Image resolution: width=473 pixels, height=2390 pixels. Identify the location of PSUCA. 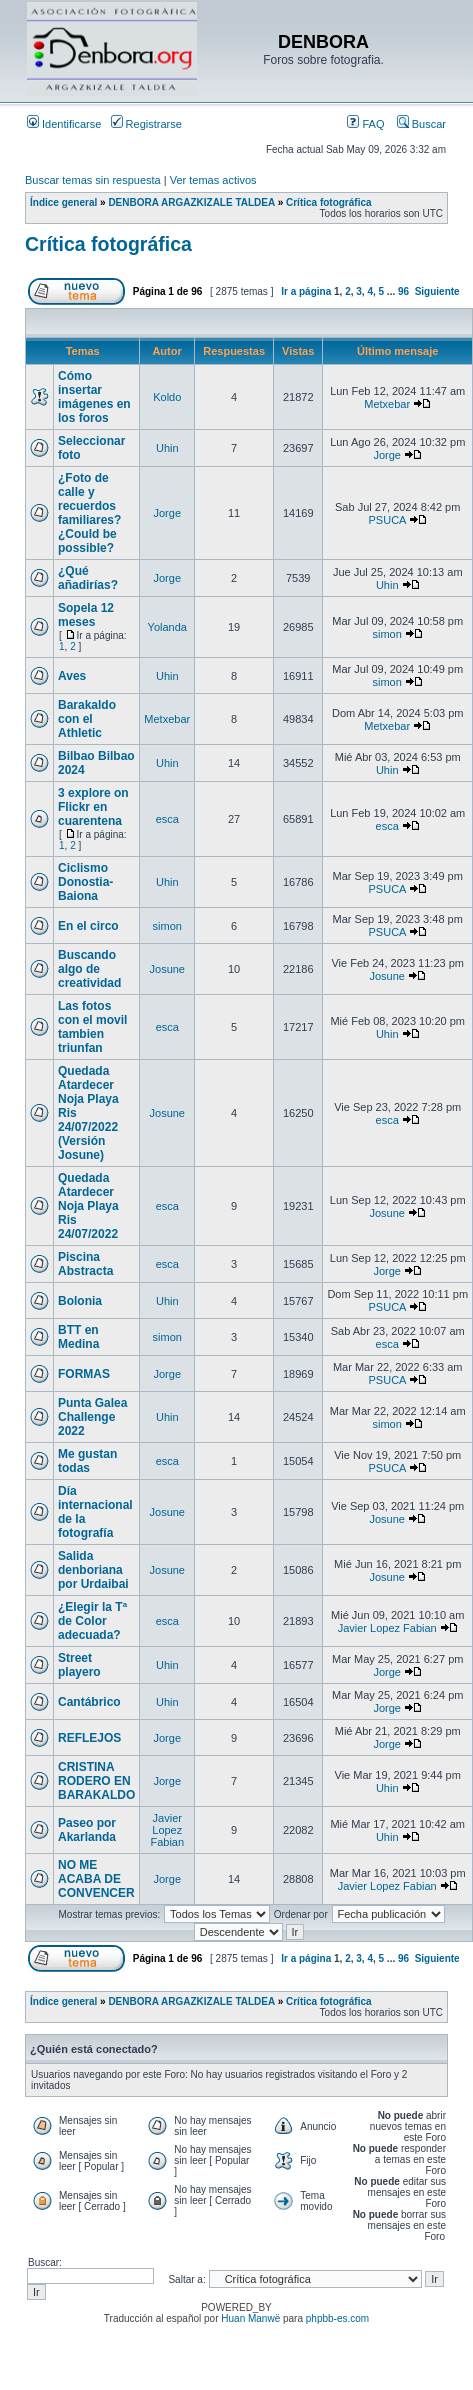
(387, 520).